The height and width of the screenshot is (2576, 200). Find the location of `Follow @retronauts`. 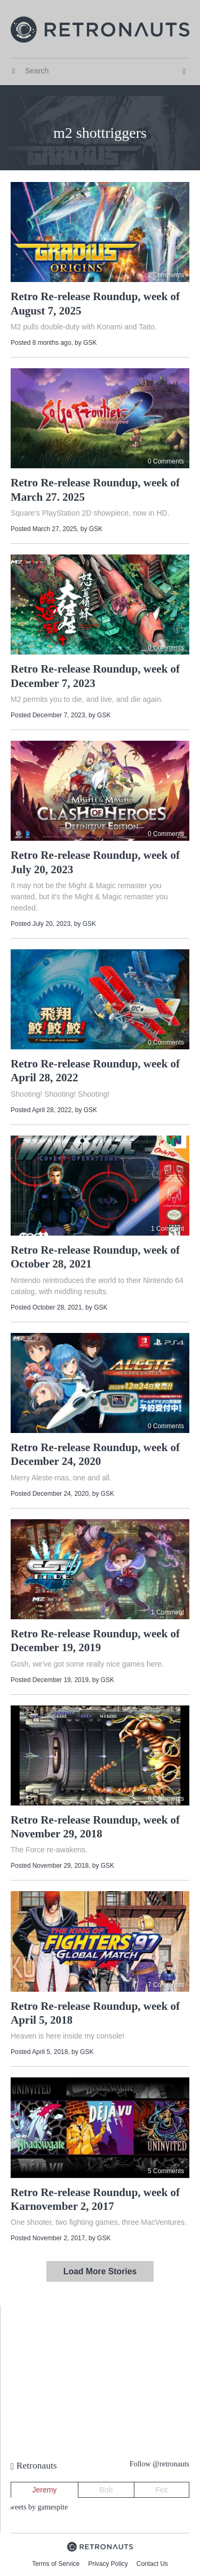

Follow @retronauts is located at coordinates (159, 2464).